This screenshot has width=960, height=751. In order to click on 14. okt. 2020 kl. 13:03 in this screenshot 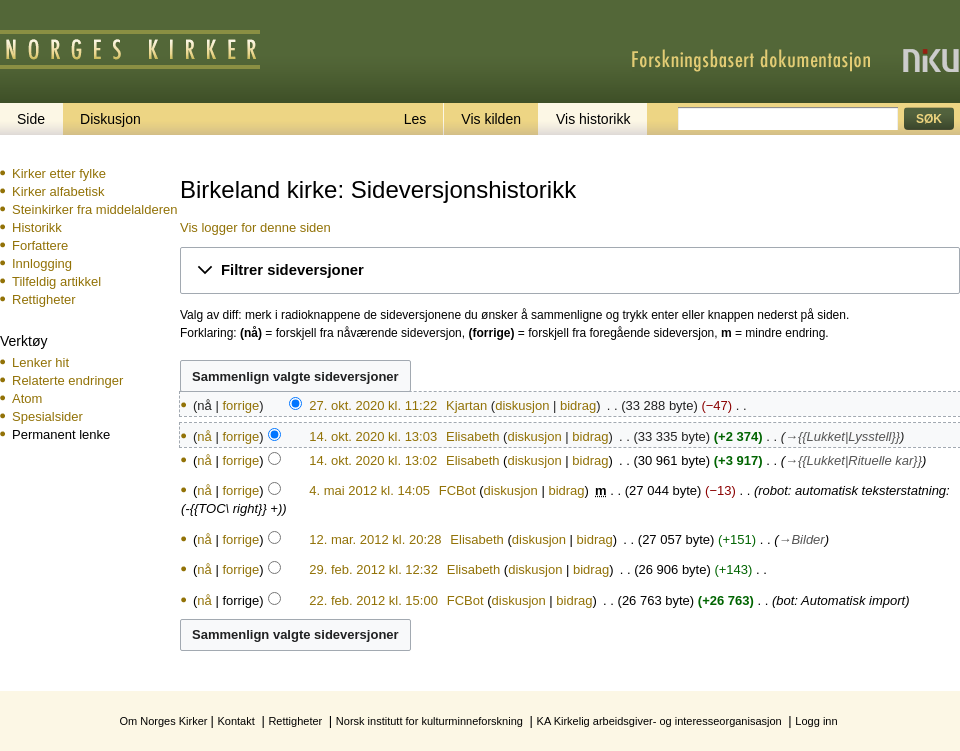, I will do `click(373, 436)`.